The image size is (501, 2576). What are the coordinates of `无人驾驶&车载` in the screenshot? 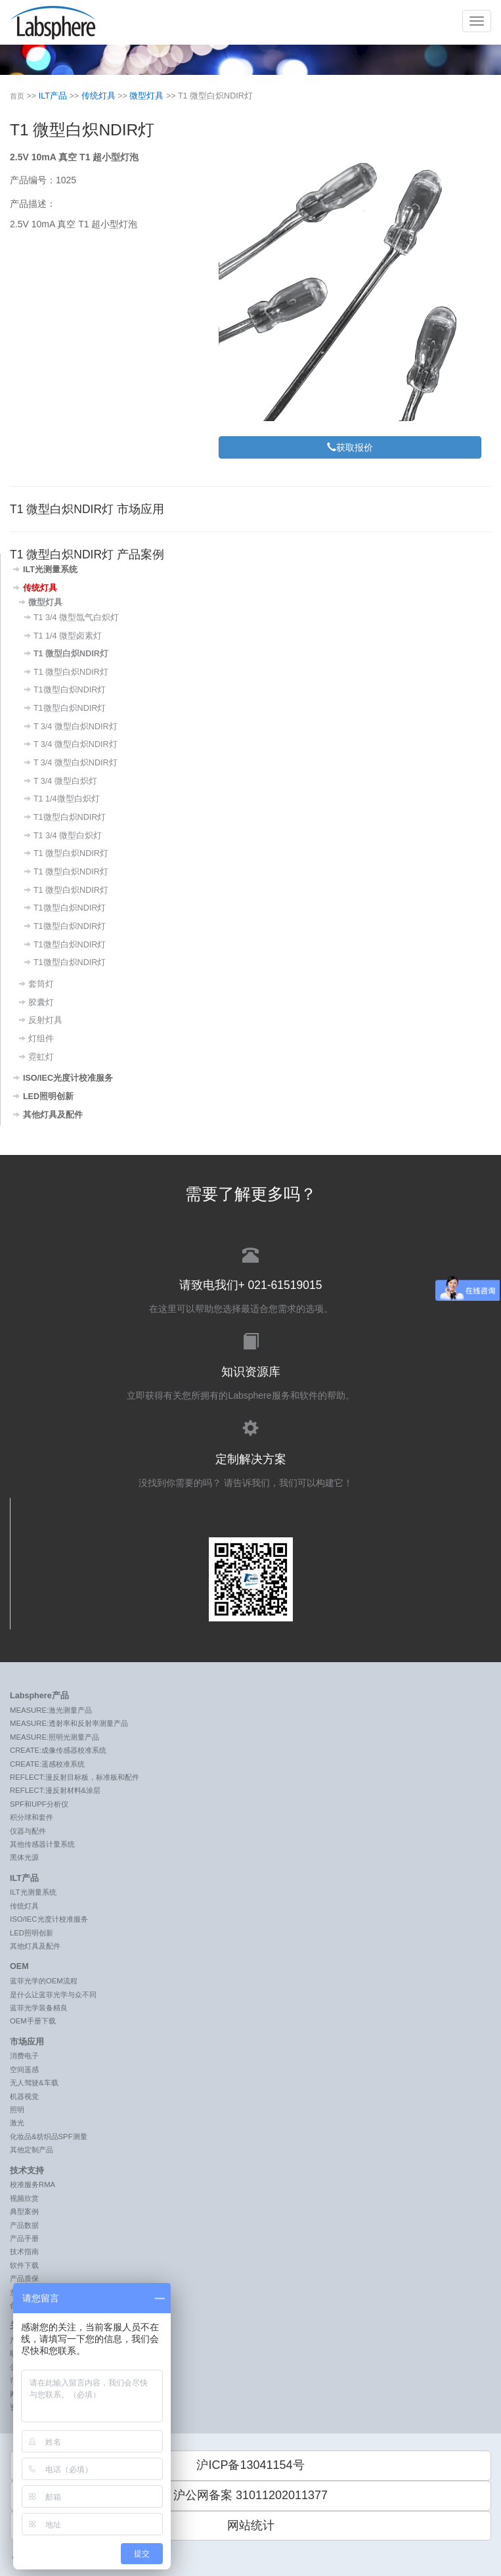 It's located at (34, 2083).